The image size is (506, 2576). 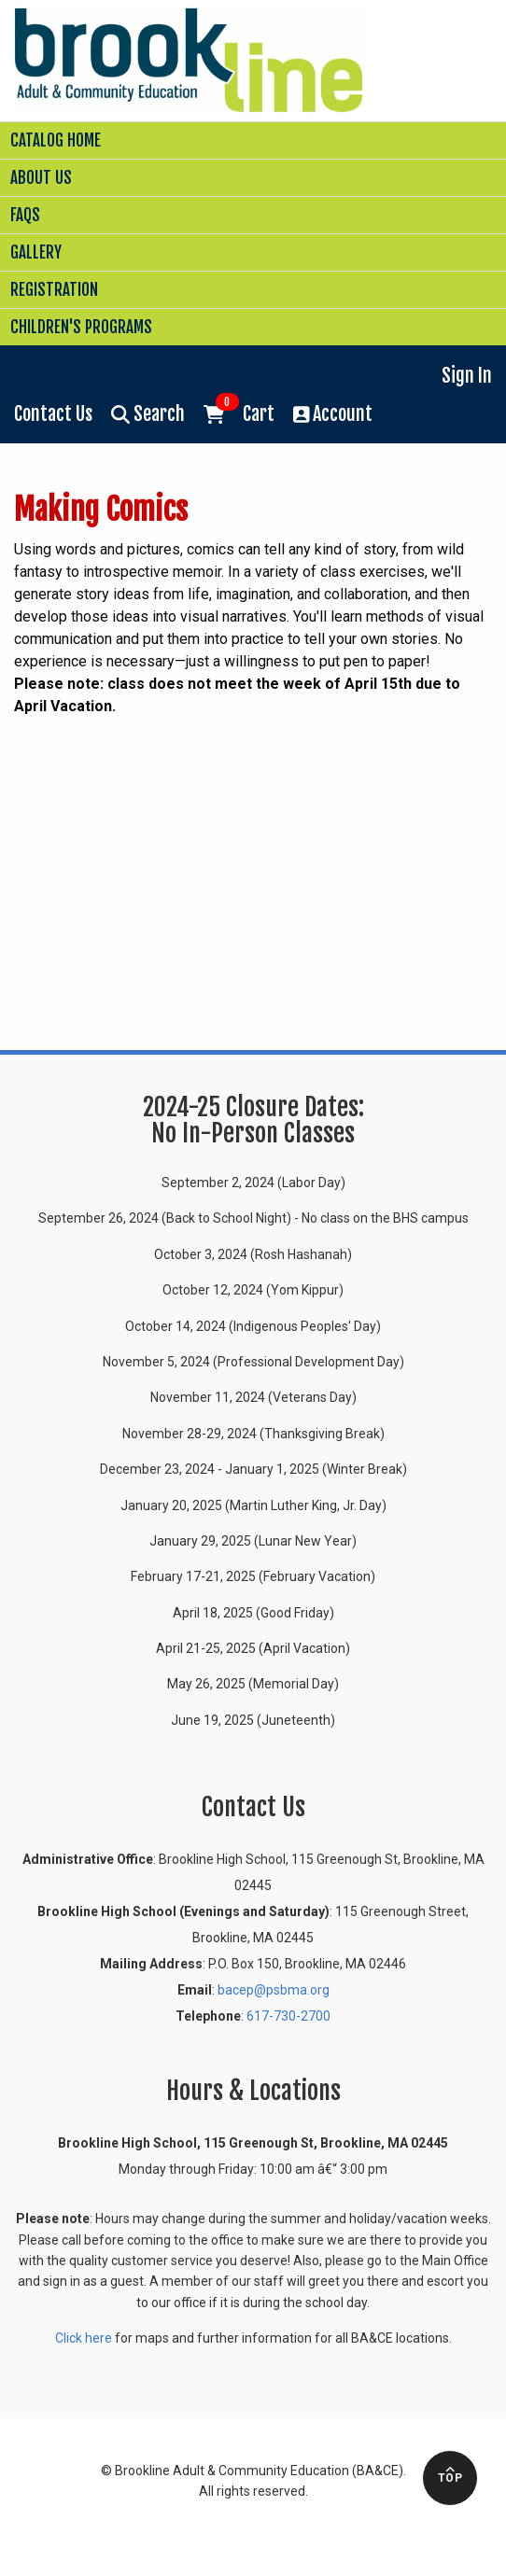 What do you see at coordinates (288, 2016) in the screenshot?
I see `617-730-2700` at bounding box center [288, 2016].